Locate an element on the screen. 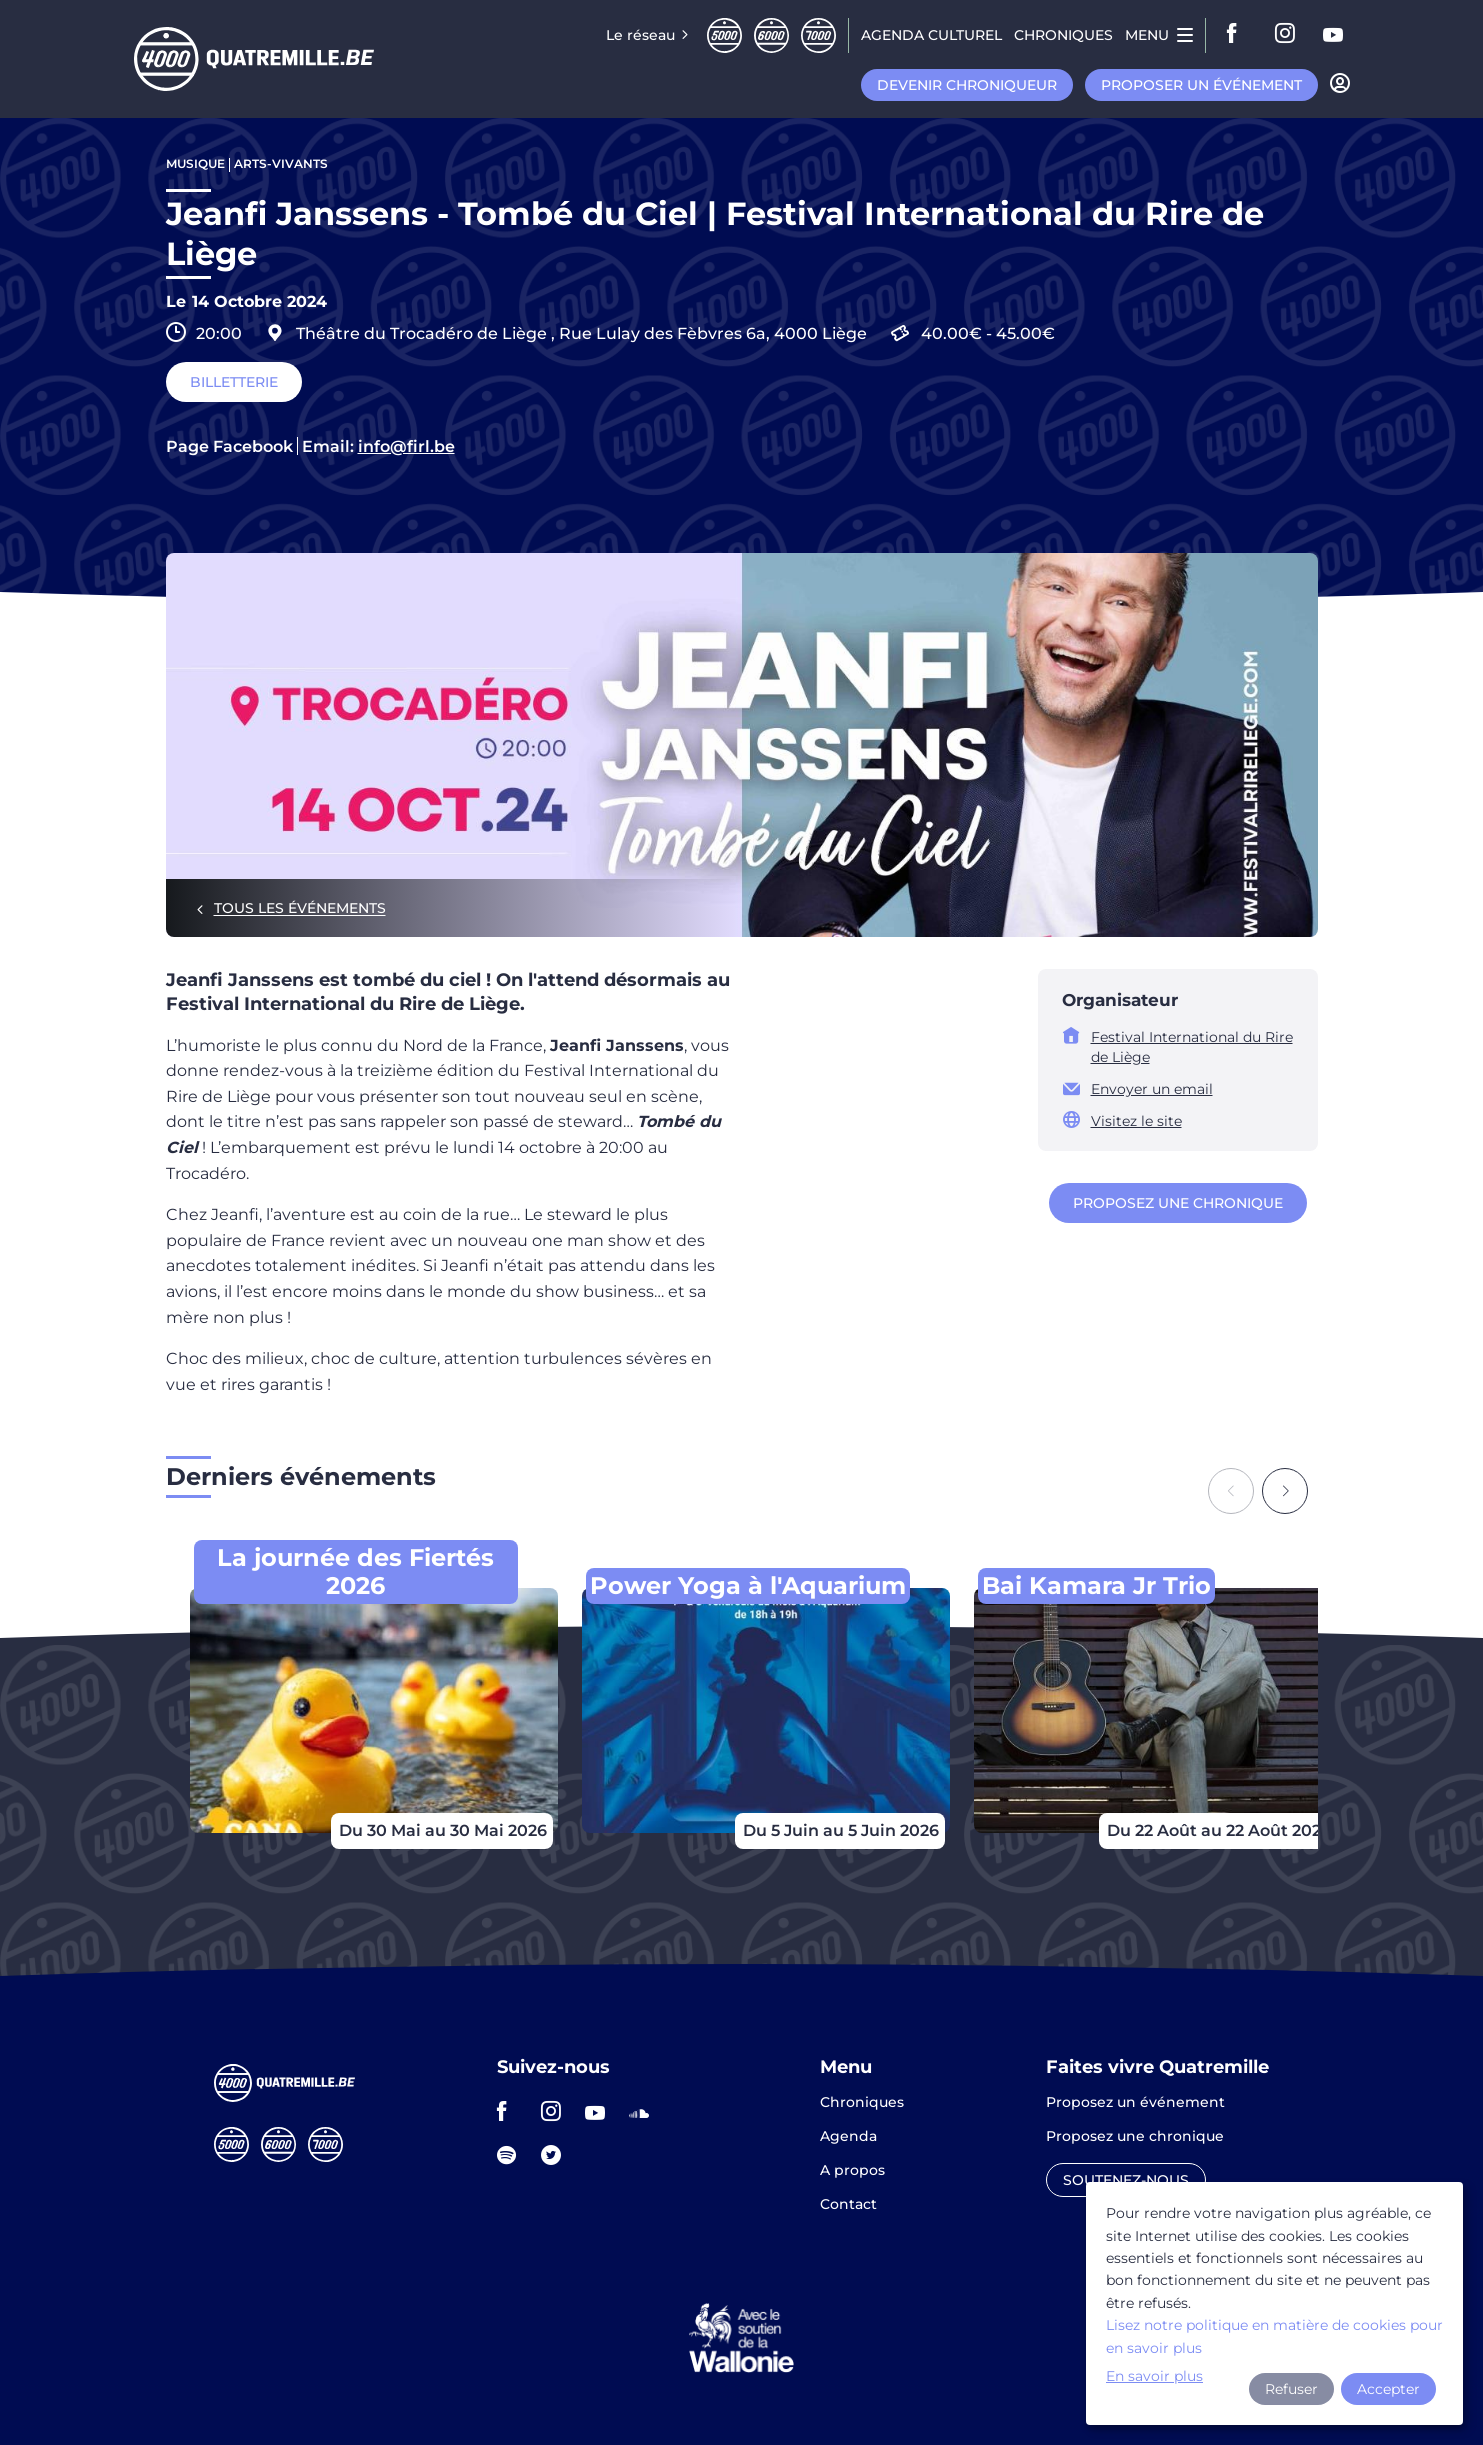 The height and width of the screenshot is (2445, 1483). Refuser is located at coordinates (1291, 2389).